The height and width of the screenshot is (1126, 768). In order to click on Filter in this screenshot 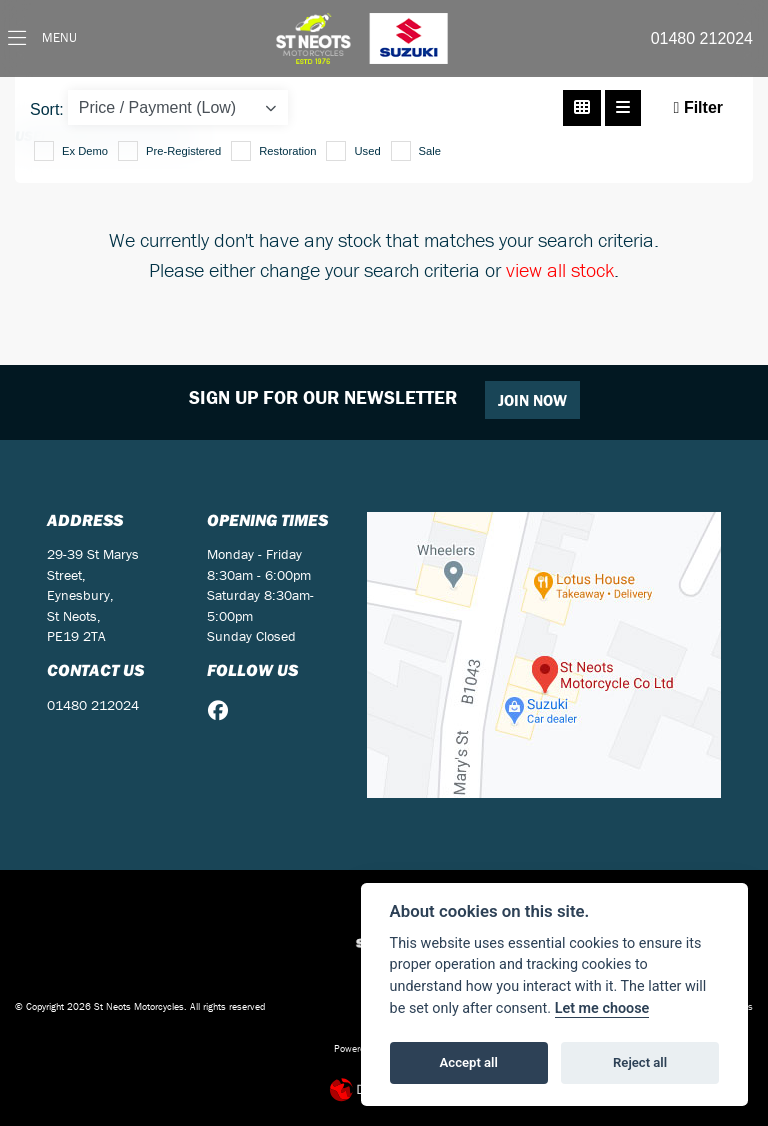, I will do `click(698, 107)`.